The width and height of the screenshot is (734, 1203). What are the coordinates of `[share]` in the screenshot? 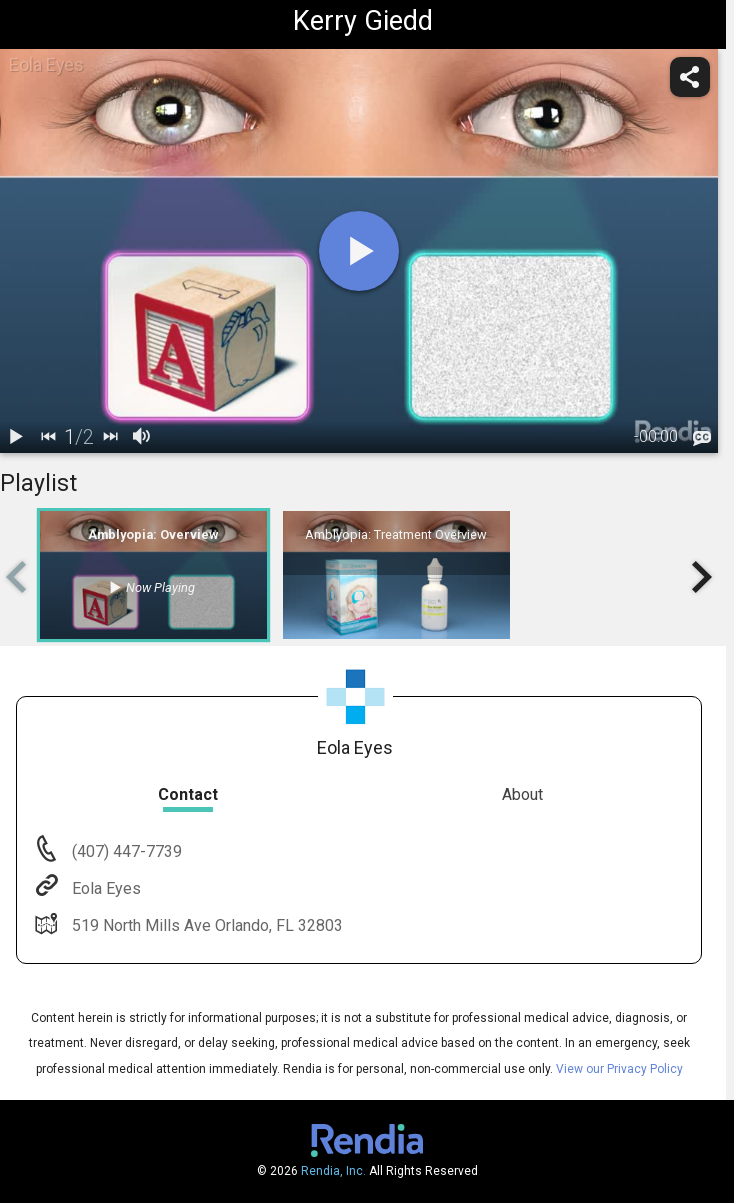 It's located at (690, 77).